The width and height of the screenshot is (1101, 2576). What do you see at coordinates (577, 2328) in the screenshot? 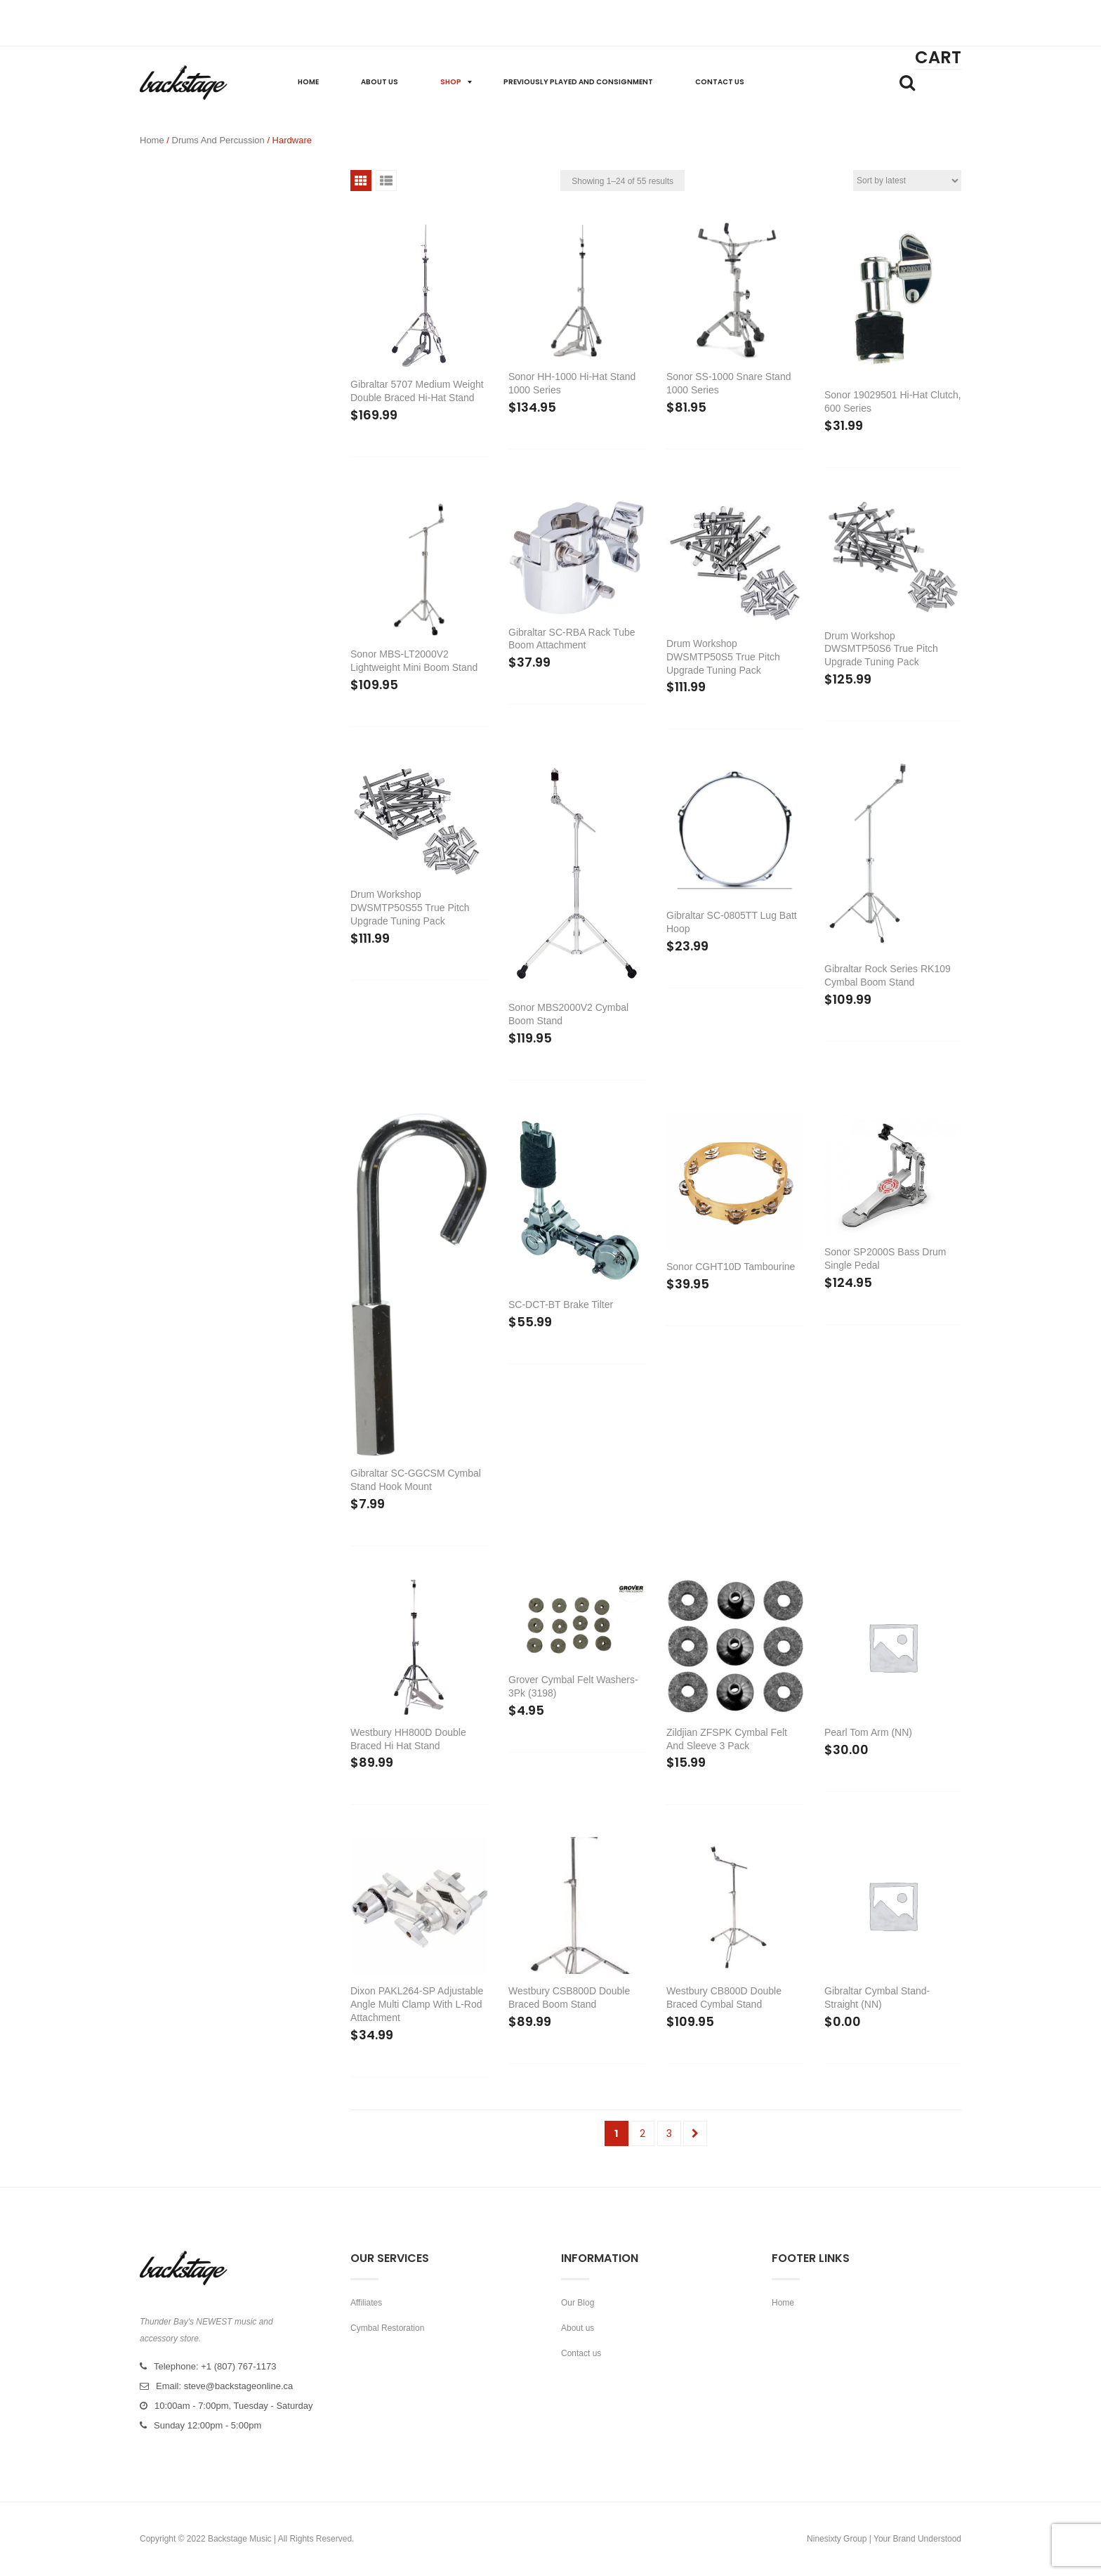
I see `About us` at bounding box center [577, 2328].